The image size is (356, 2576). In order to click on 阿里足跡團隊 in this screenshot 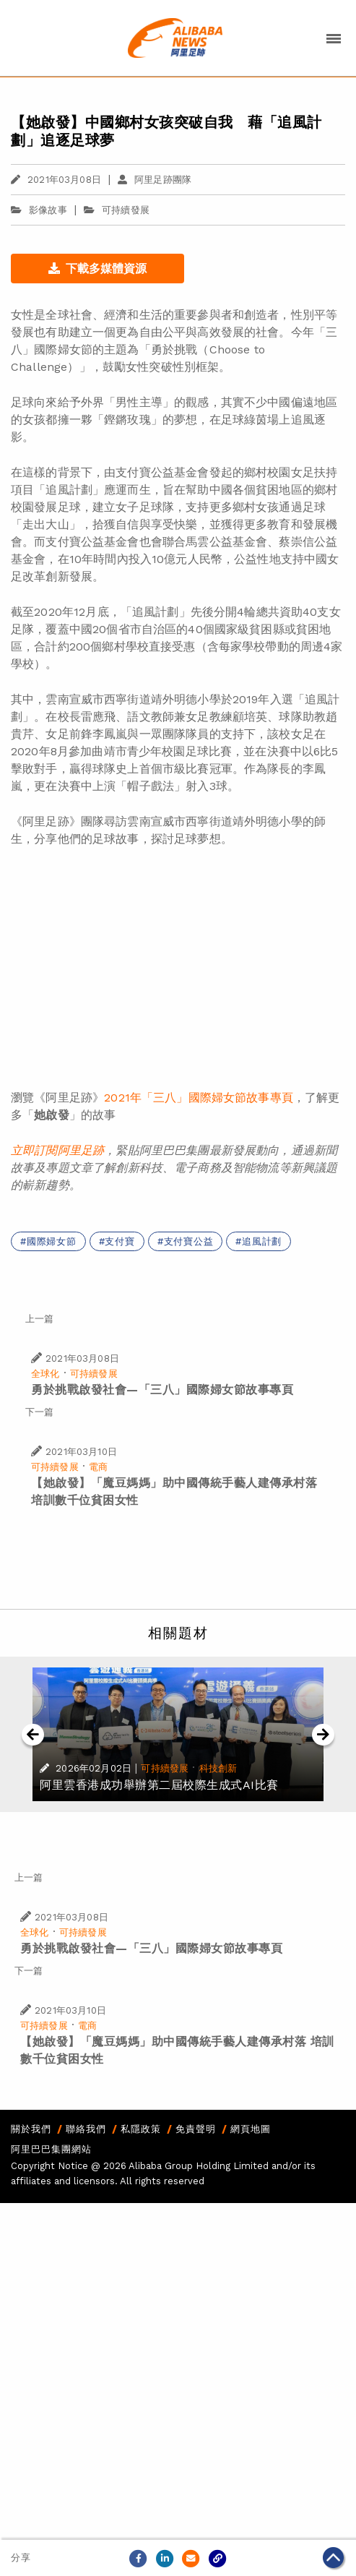, I will do `click(154, 179)`.